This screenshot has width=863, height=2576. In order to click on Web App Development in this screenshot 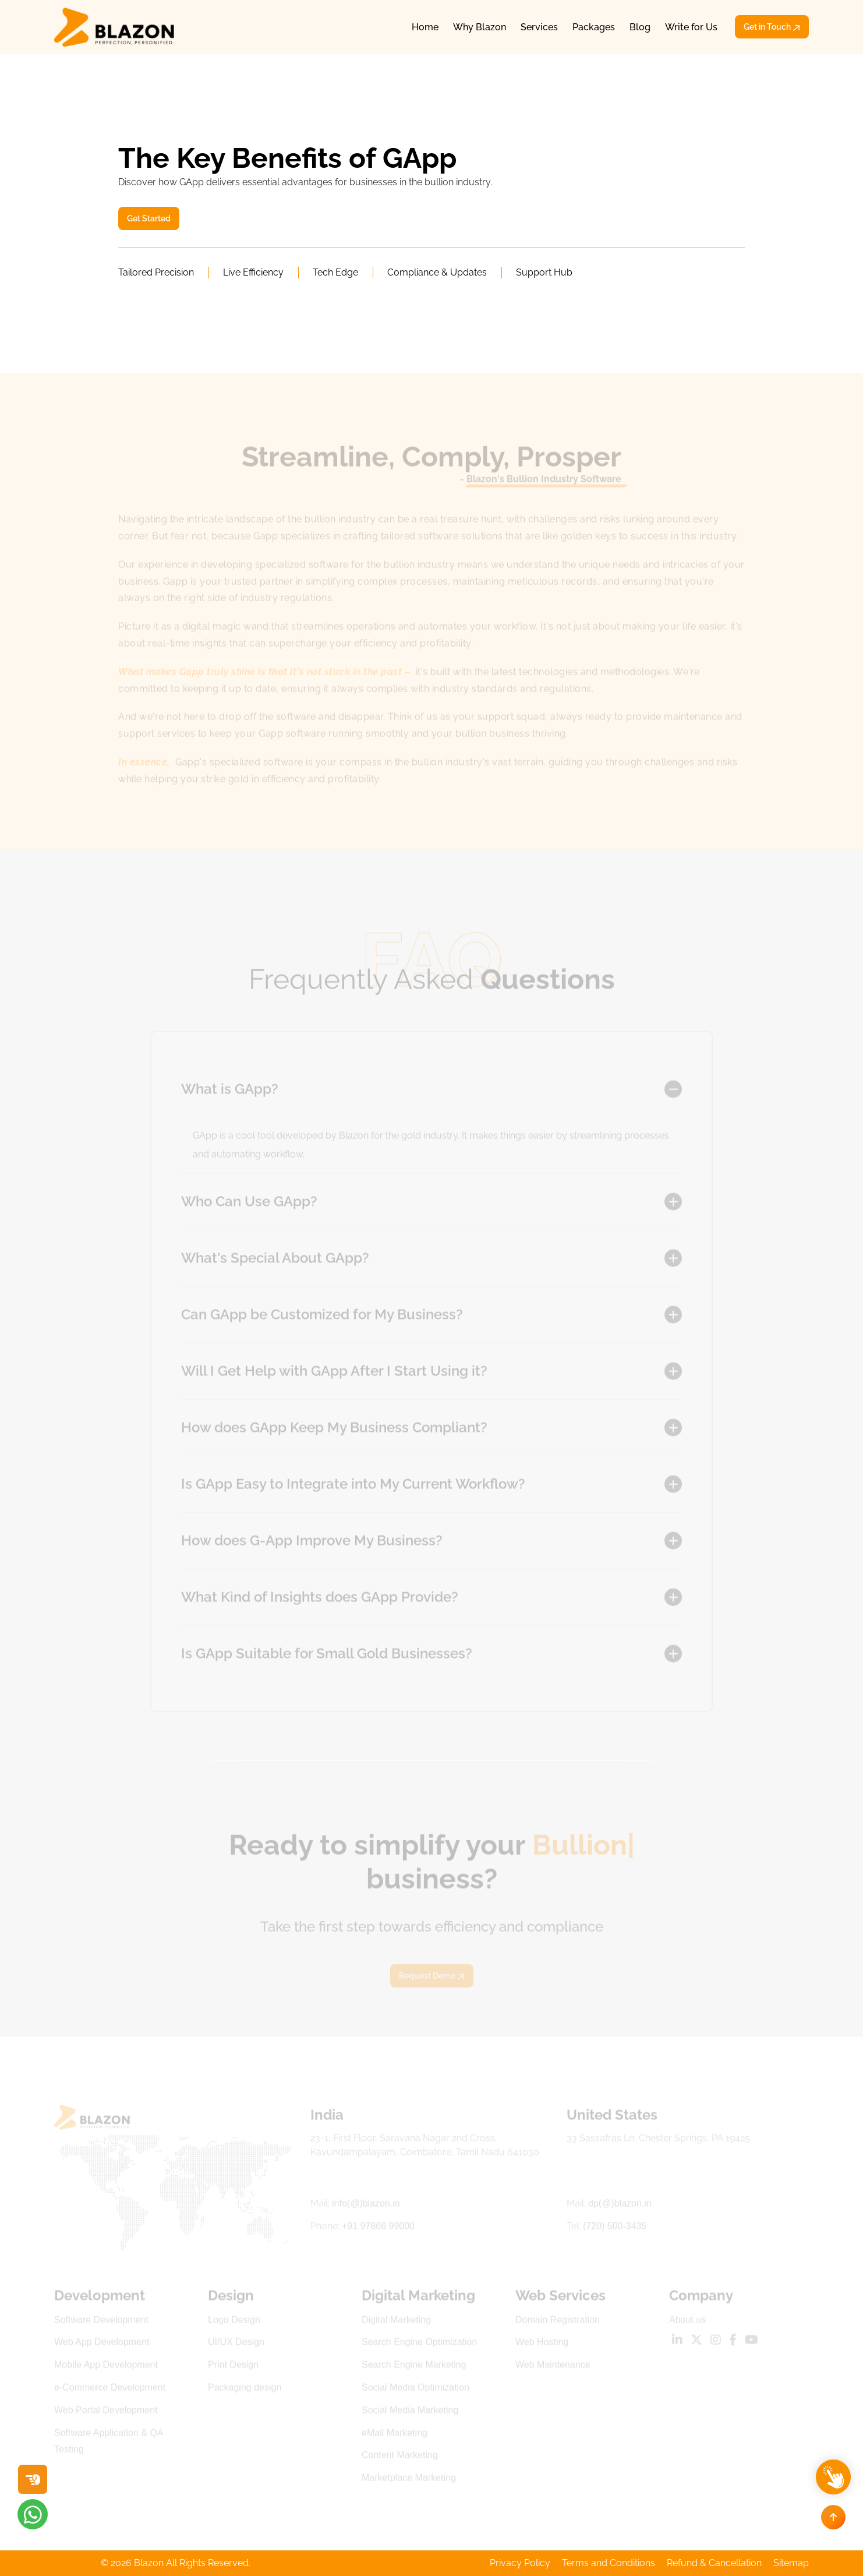, I will do `click(101, 2344)`.